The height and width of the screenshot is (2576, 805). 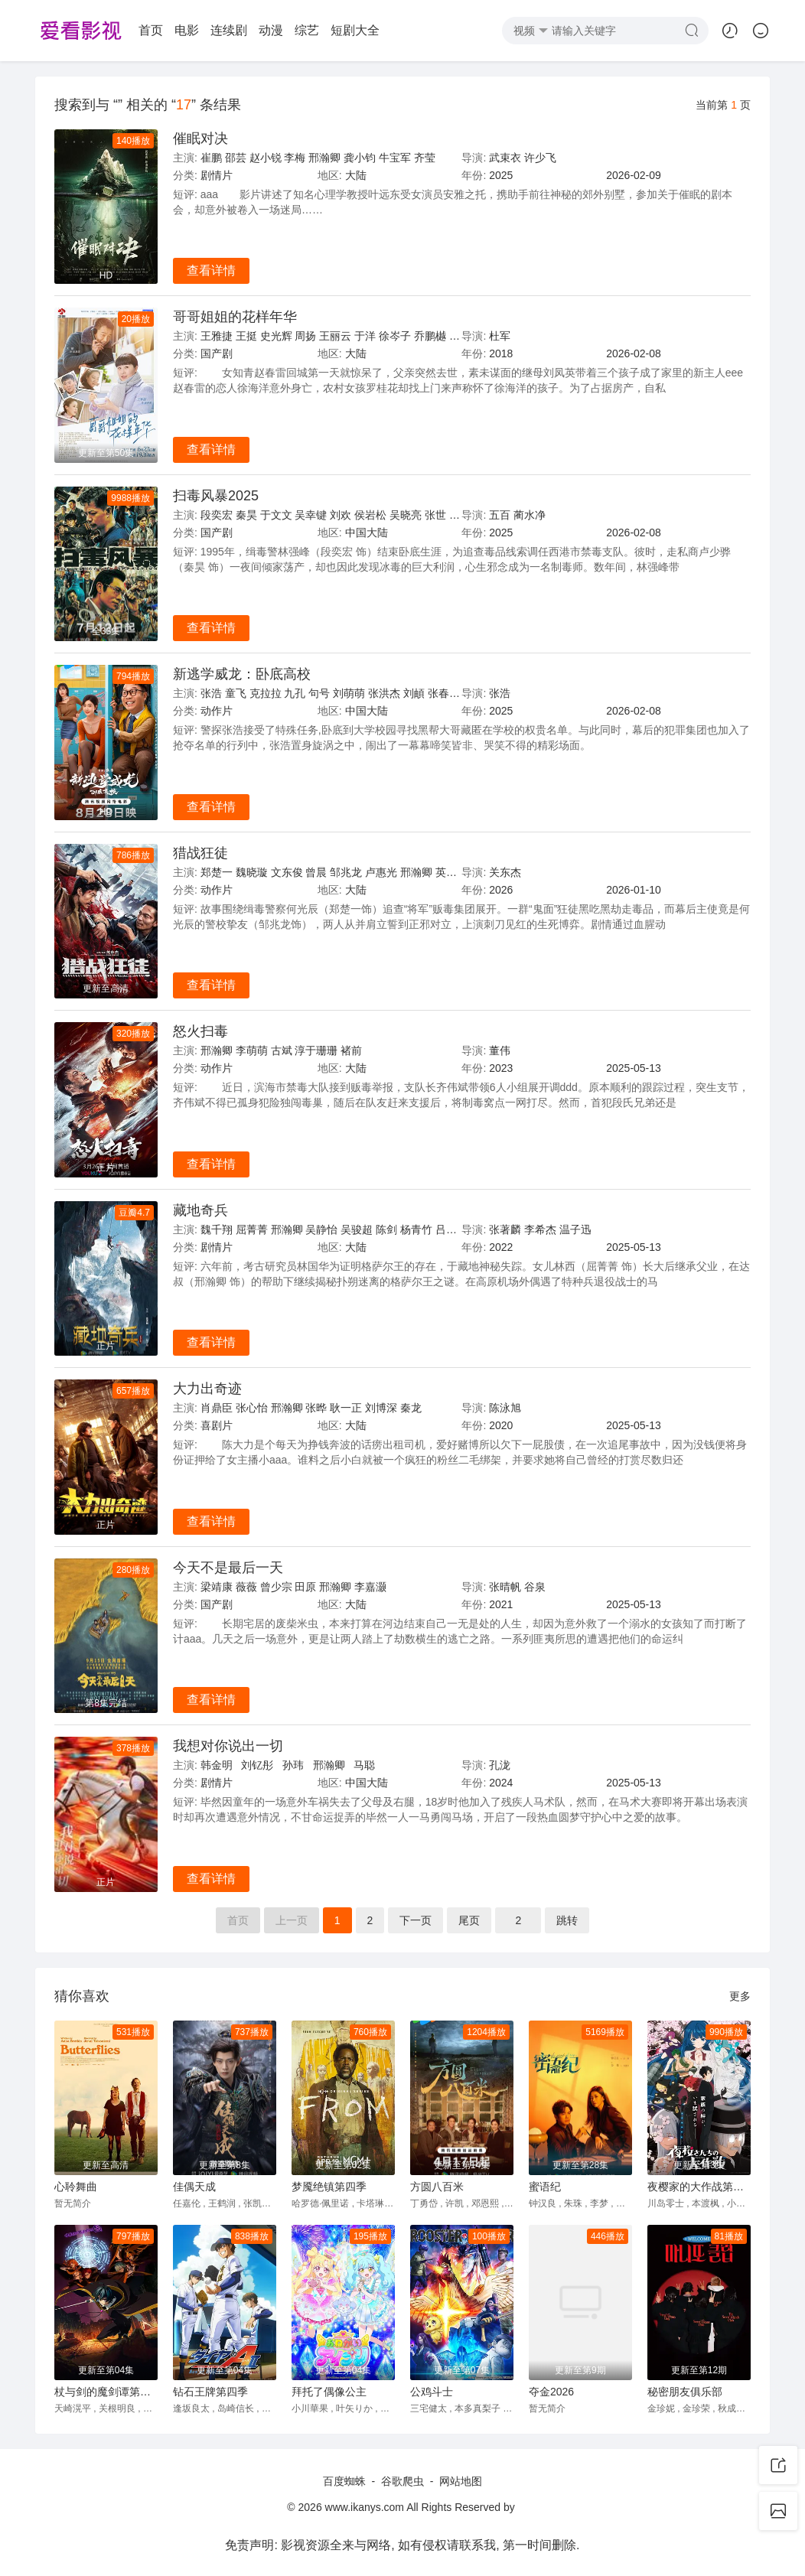 I want to click on 梁靖康, so click(x=216, y=1587).